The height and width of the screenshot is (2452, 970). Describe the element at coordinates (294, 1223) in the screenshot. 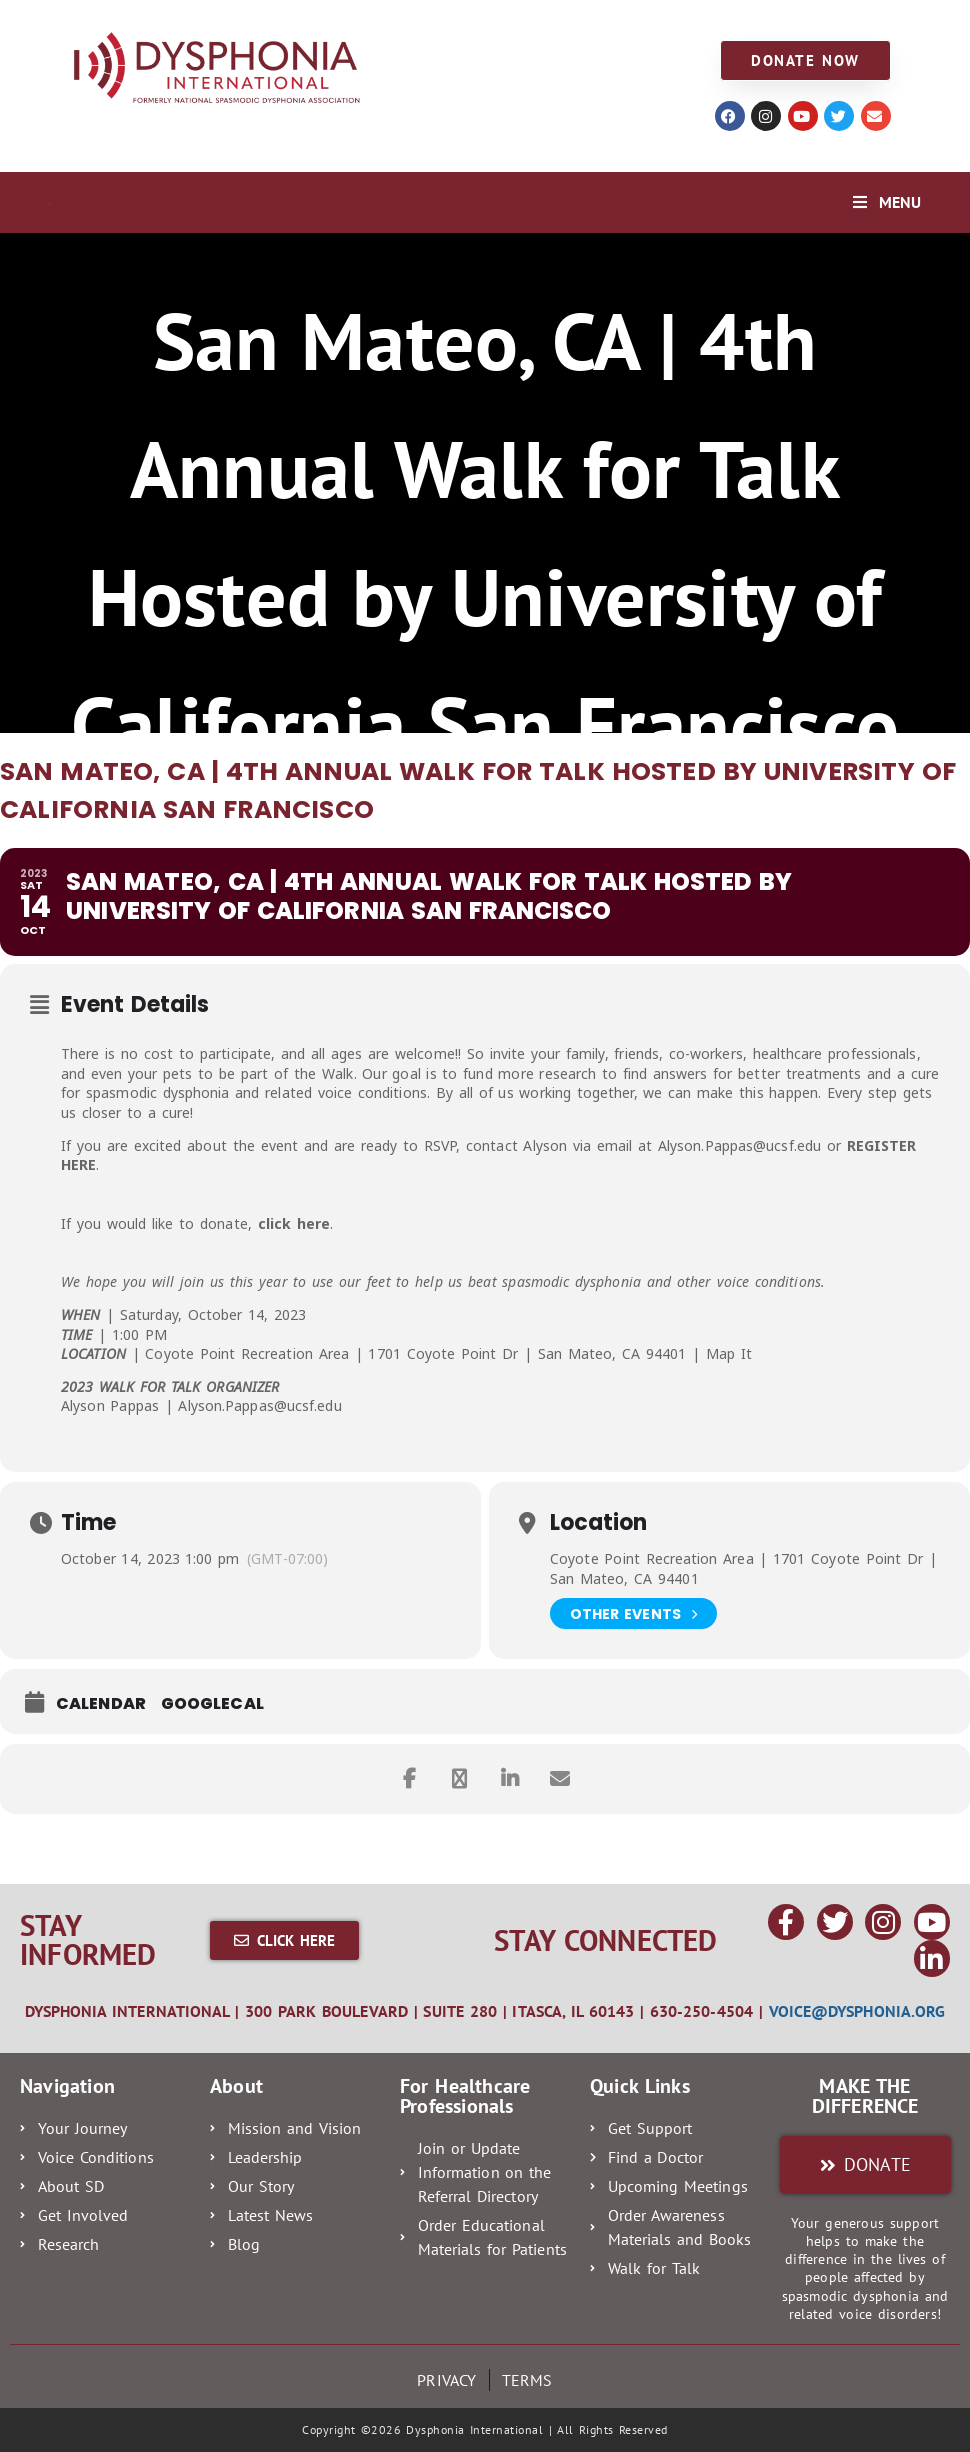

I see `click here` at that location.